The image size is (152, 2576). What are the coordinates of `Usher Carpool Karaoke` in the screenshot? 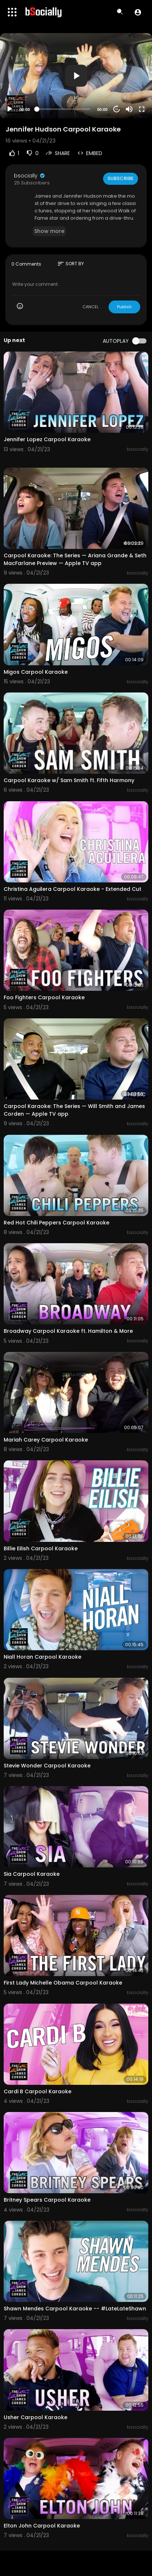 It's located at (35, 2417).